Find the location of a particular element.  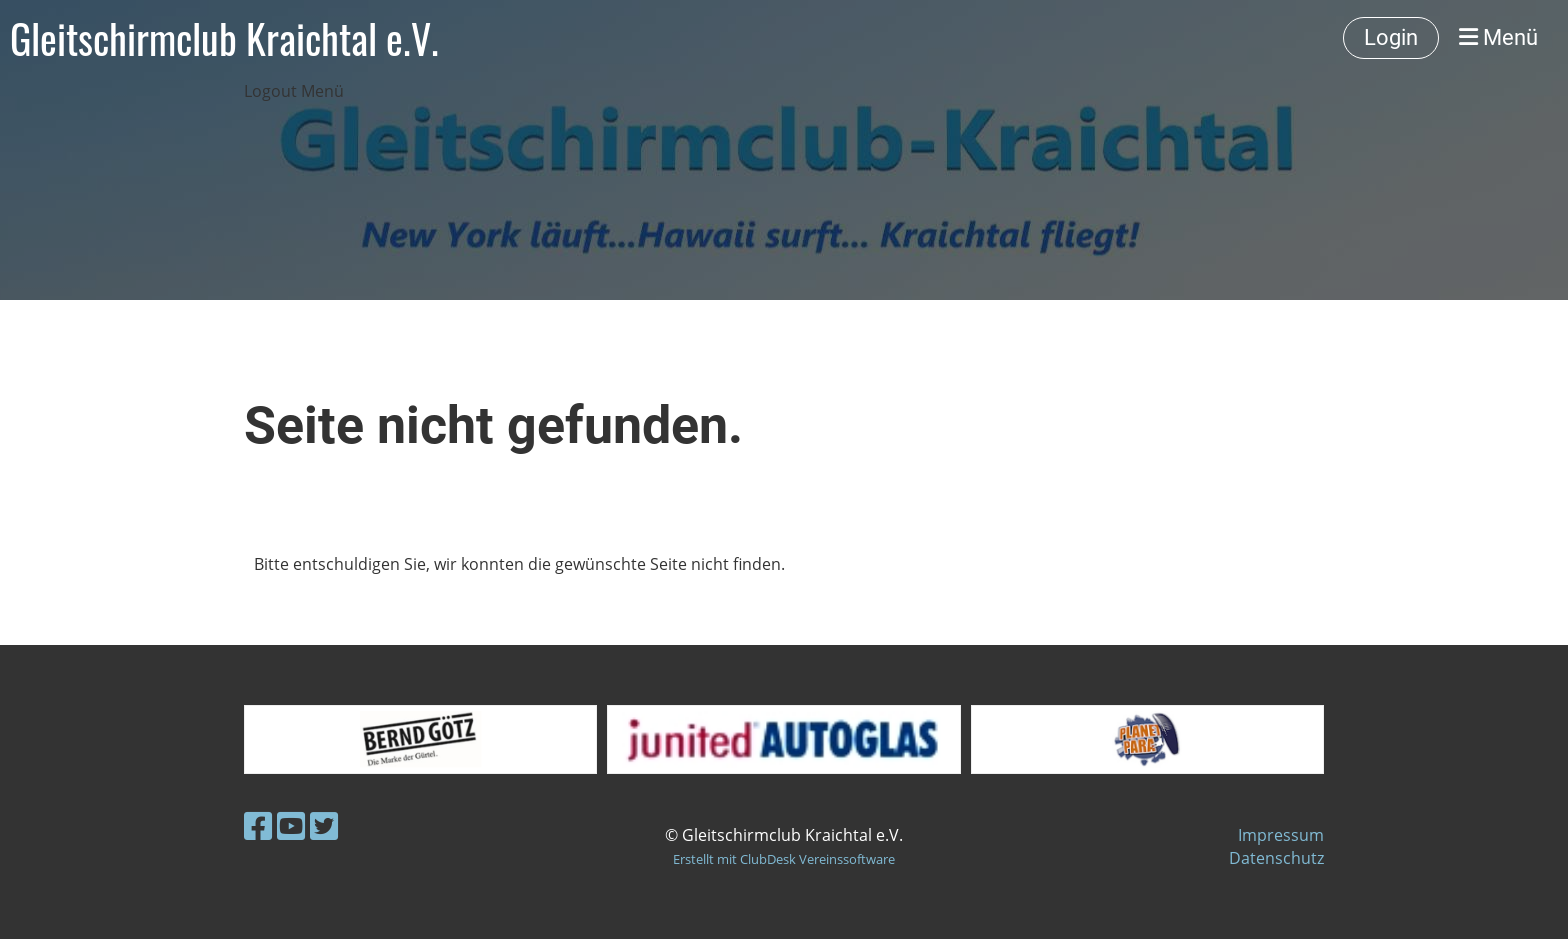

Gleitschirmclub Kraichtal e.V. is located at coordinates (224, 38).